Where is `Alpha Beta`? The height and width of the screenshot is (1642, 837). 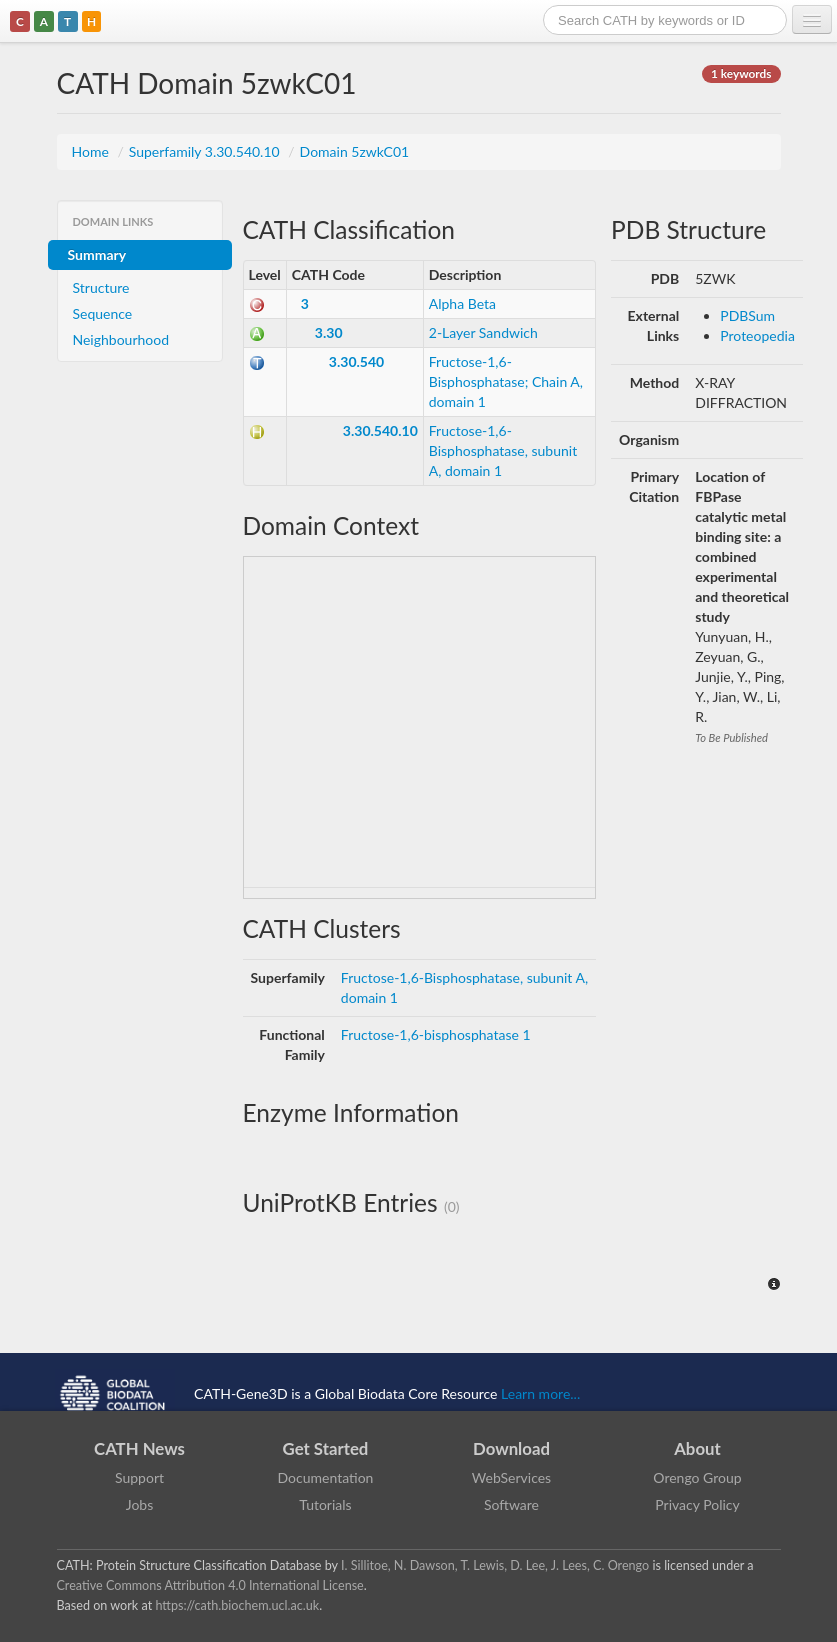
Alpha Beta is located at coordinates (462, 303).